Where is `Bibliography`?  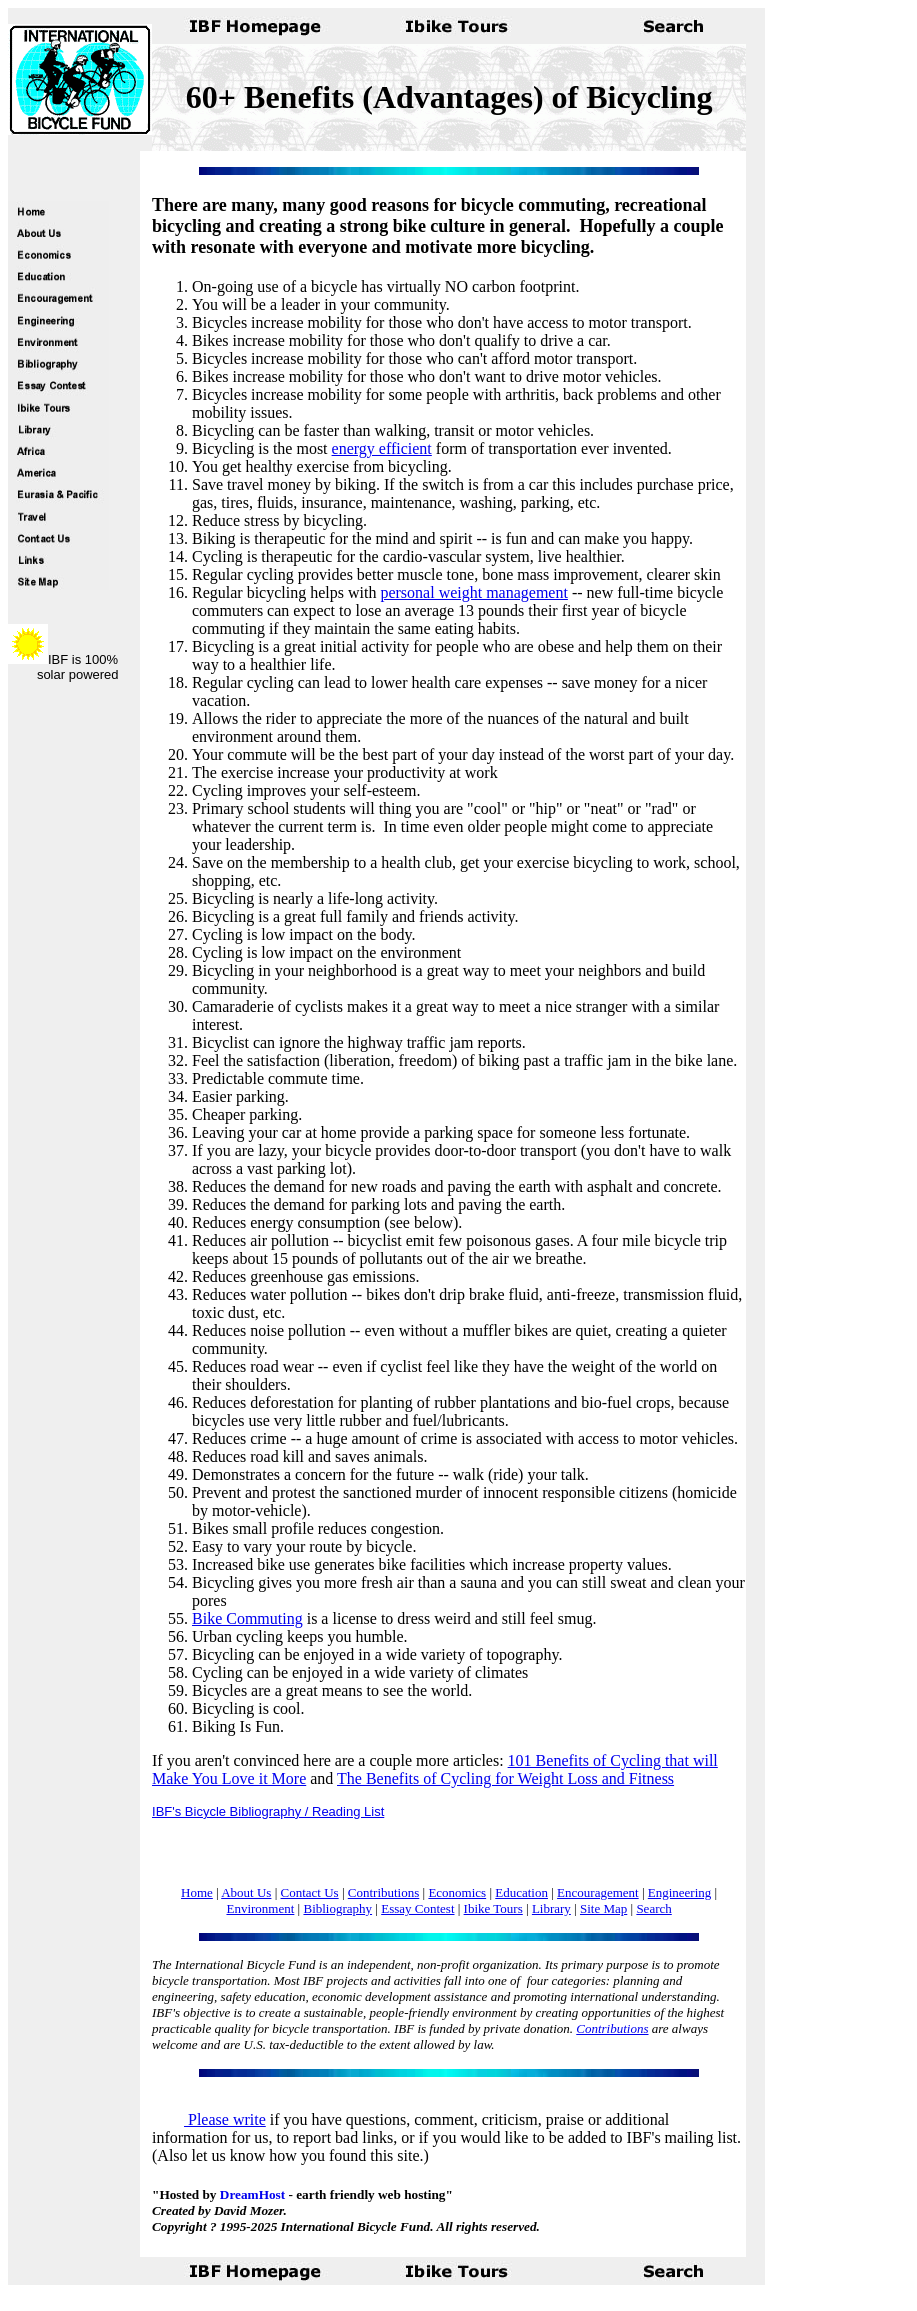 Bibliography is located at coordinates (337, 1908).